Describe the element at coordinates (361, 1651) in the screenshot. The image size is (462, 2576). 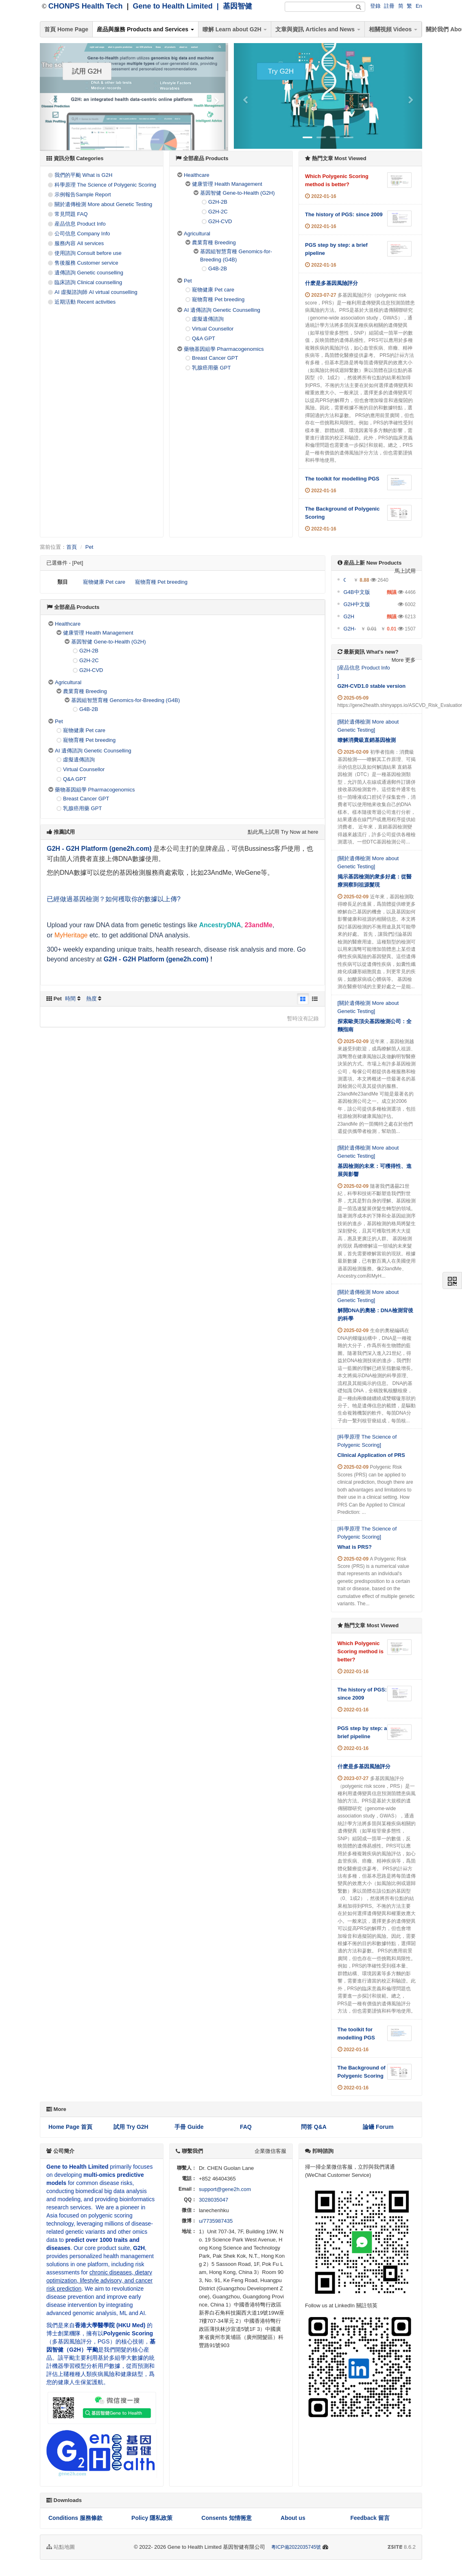
I see `Which Polygenic Scoring method is better?` at that location.